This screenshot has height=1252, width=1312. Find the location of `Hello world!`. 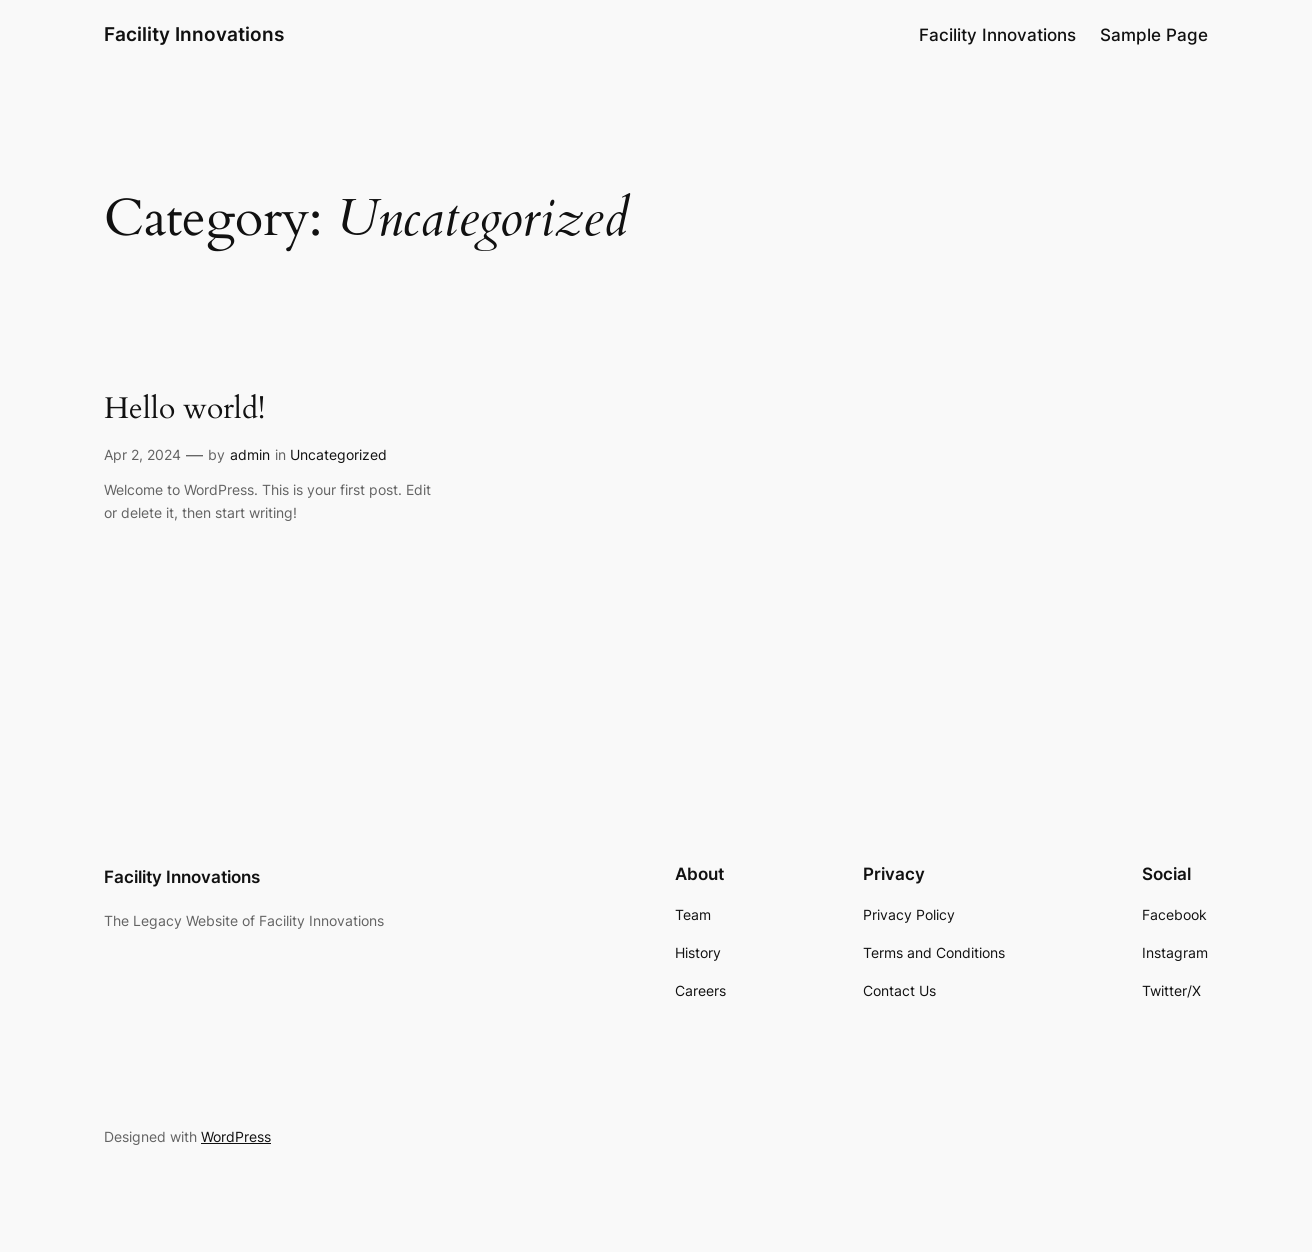

Hello world! is located at coordinates (184, 410).